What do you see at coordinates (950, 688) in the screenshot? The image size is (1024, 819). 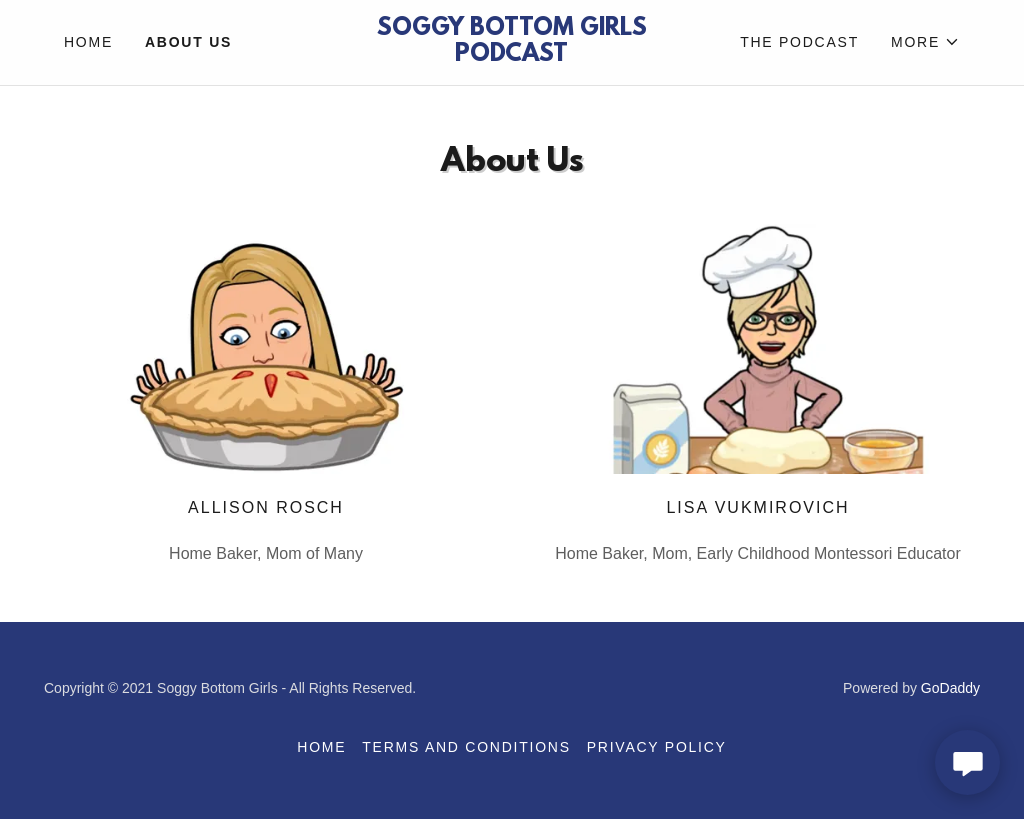 I see `GoDaddy [link]` at bounding box center [950, 688].